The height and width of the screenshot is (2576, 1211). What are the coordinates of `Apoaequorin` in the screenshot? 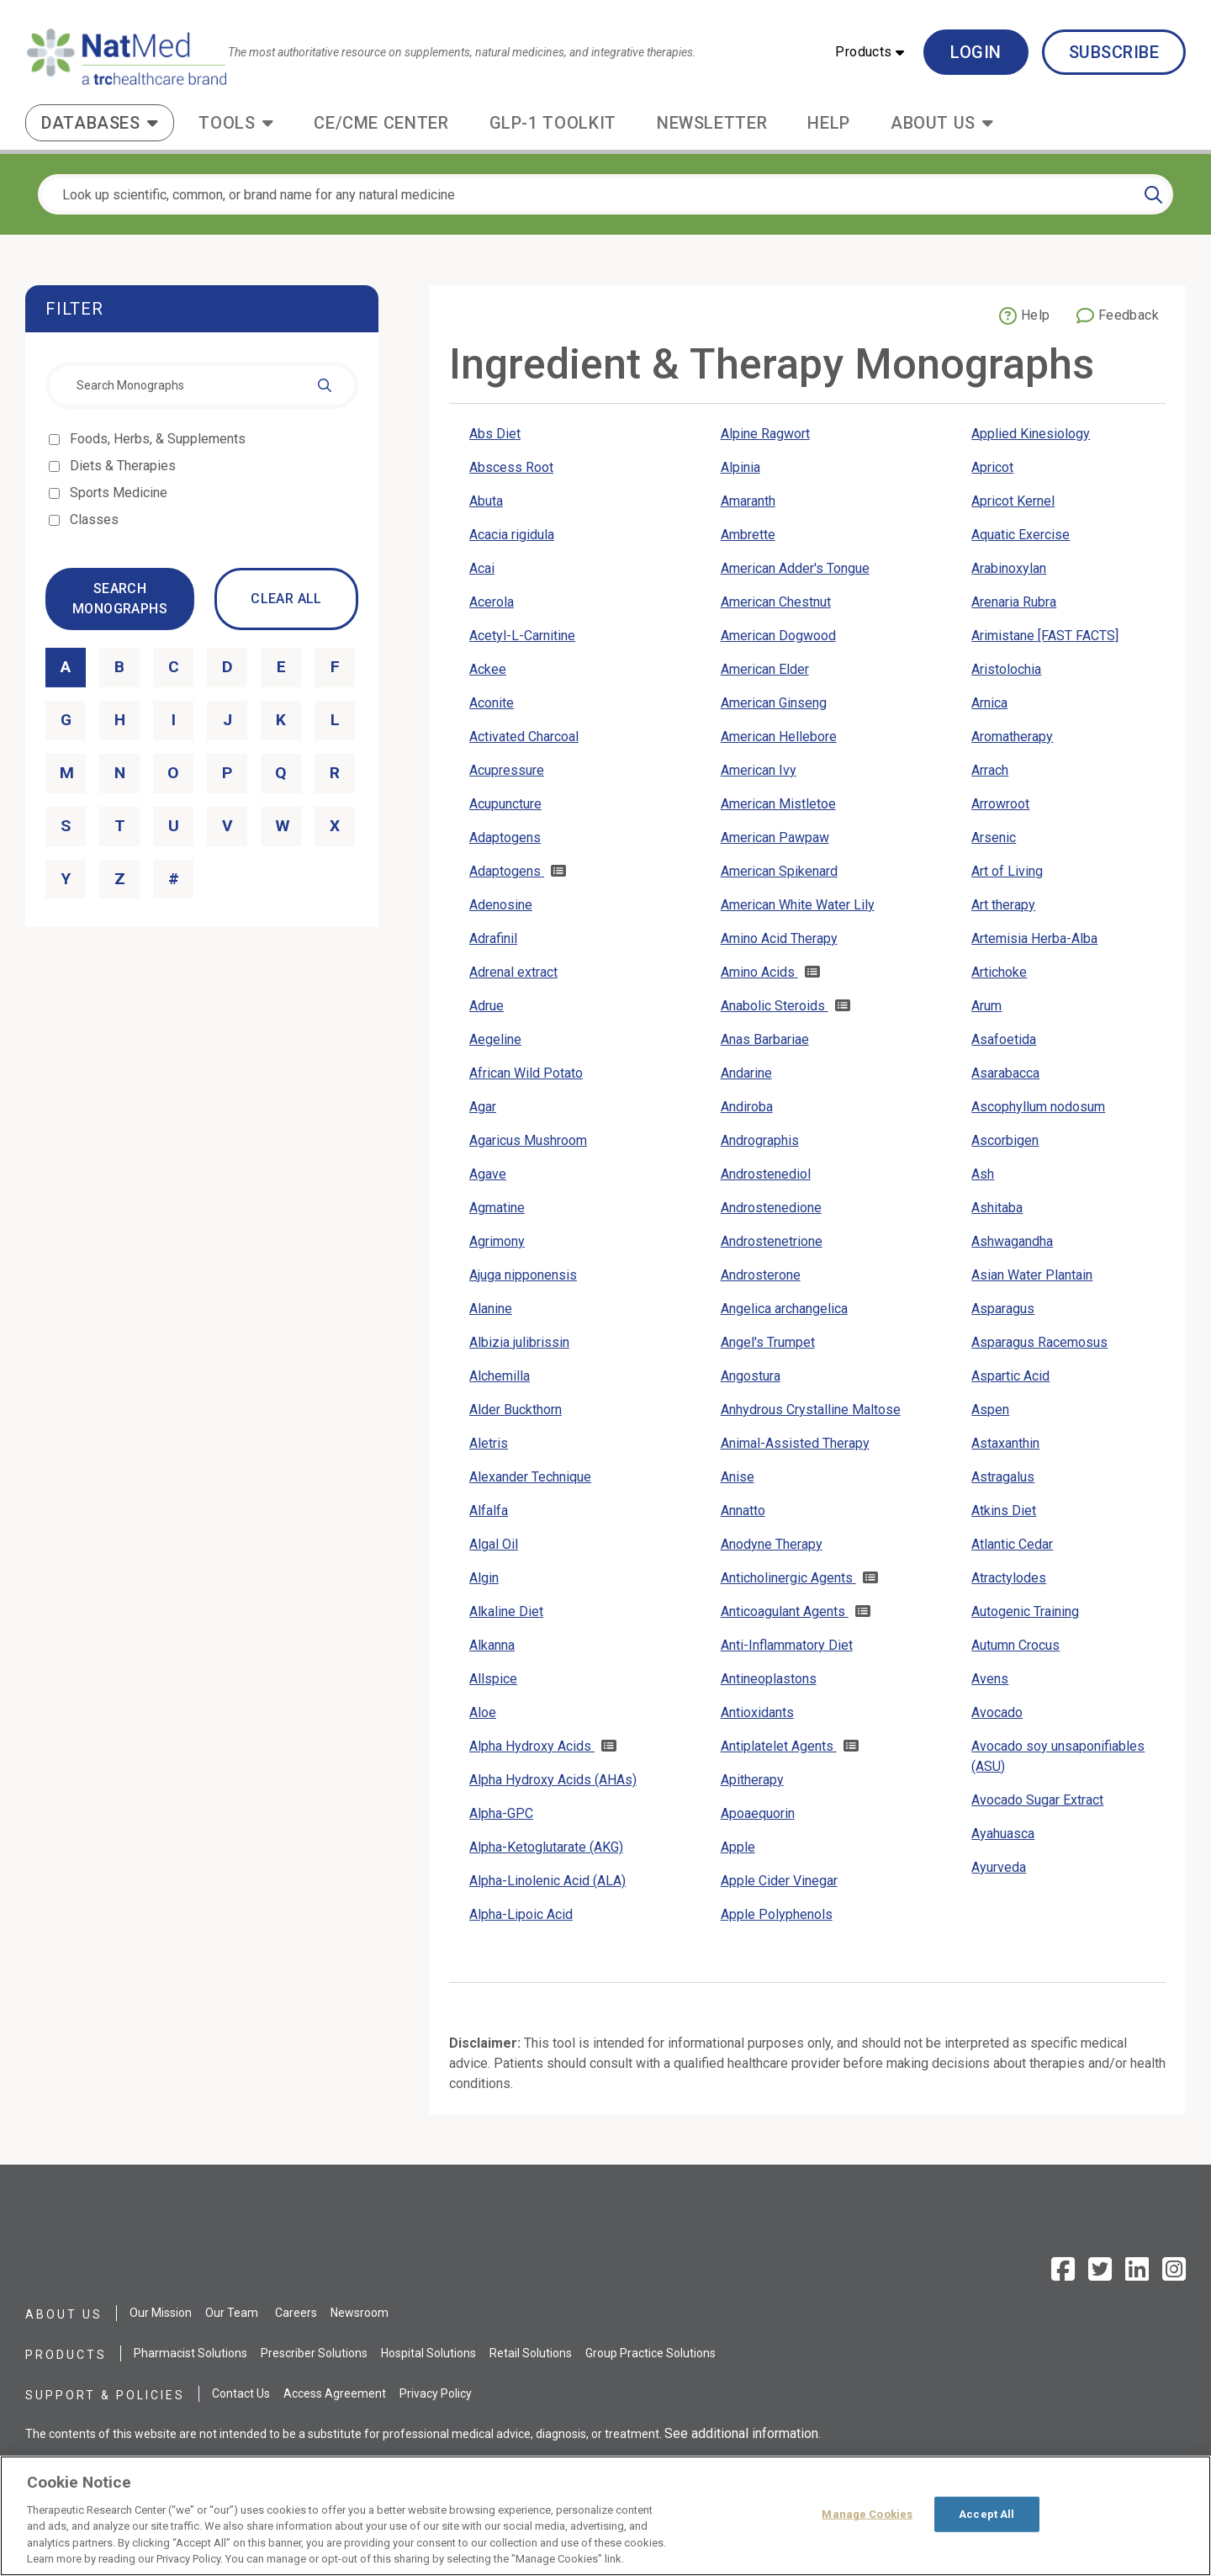 It's located at (758, 1813).